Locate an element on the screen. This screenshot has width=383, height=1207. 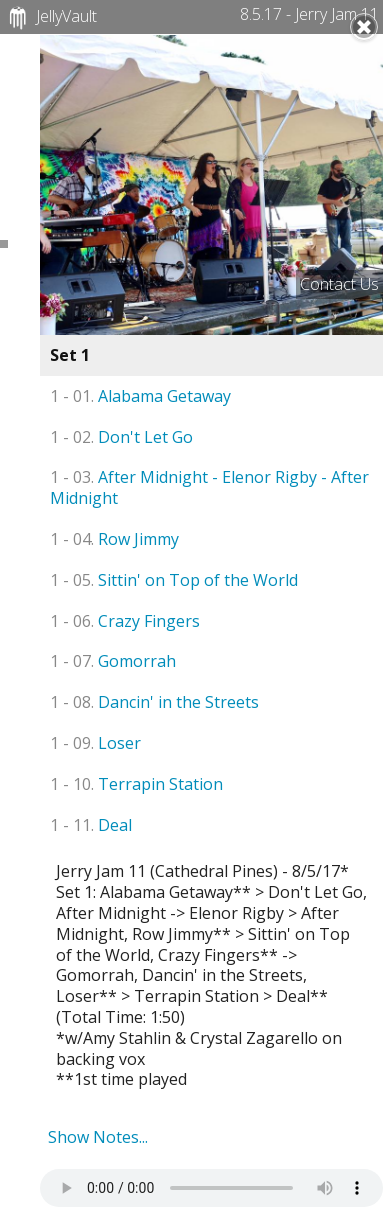
Contact Us is located at coordinates (339, 284).